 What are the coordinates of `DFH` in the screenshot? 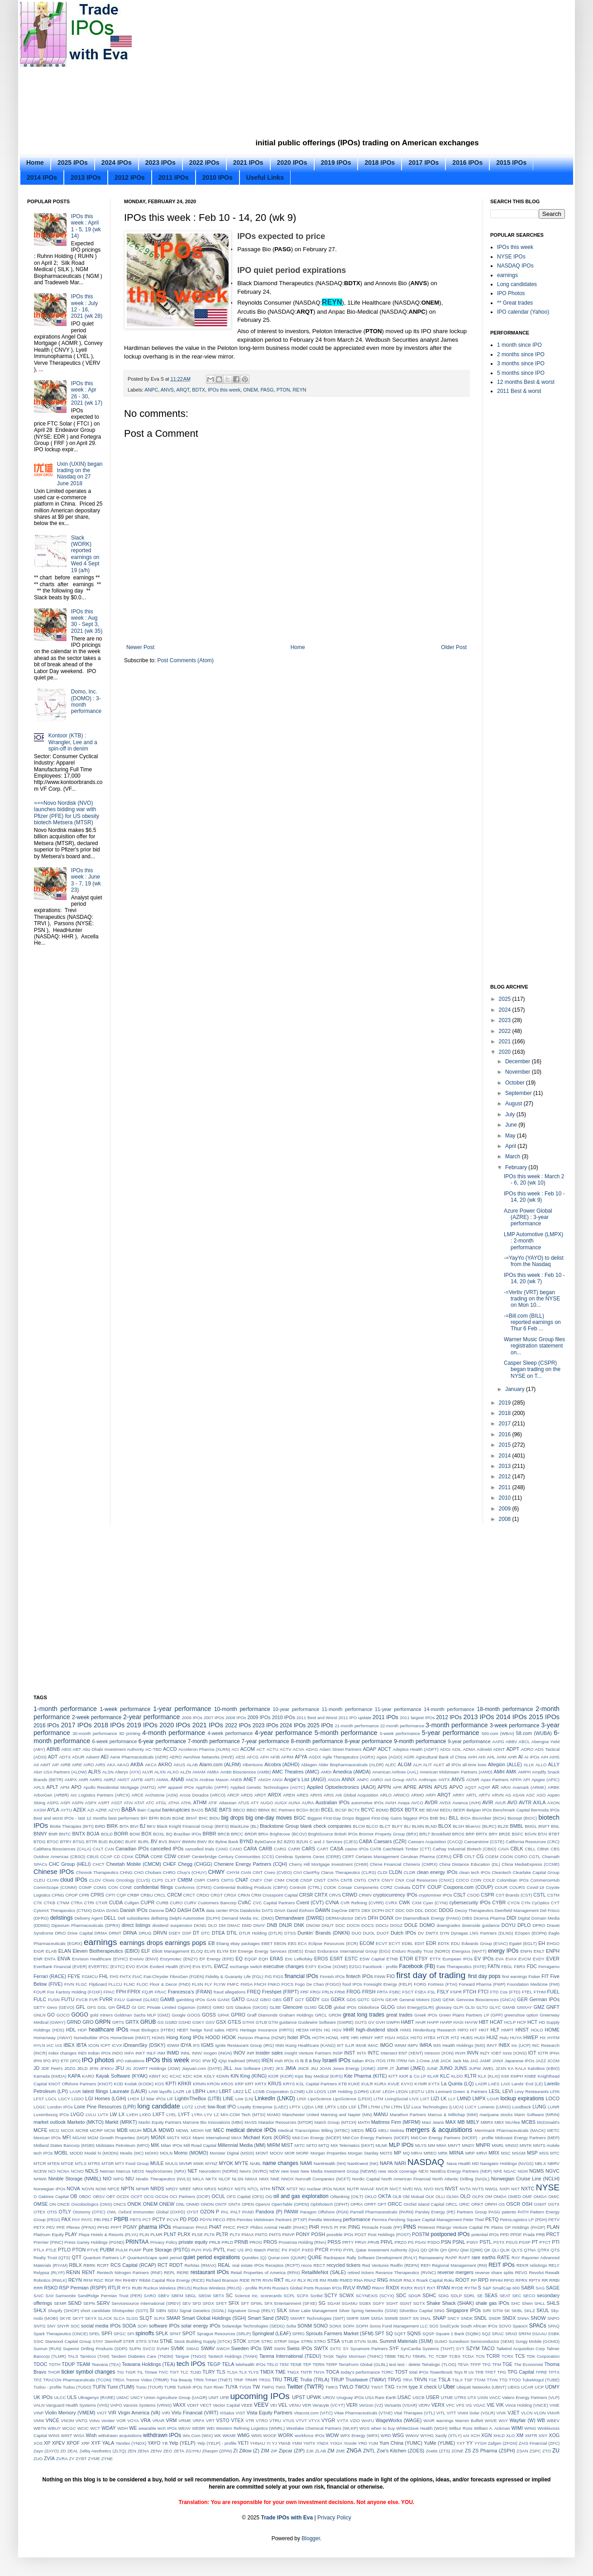 It's located at (373, 1918).